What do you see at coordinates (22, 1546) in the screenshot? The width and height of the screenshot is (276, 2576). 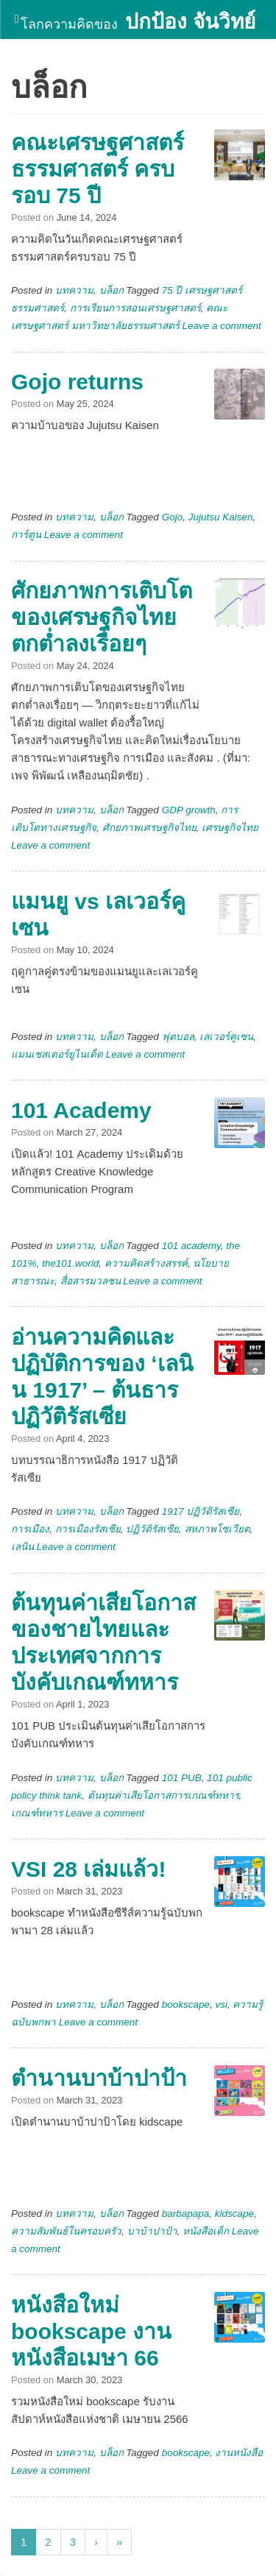 I see `เลนิน` at bounding box center [22, 1546].